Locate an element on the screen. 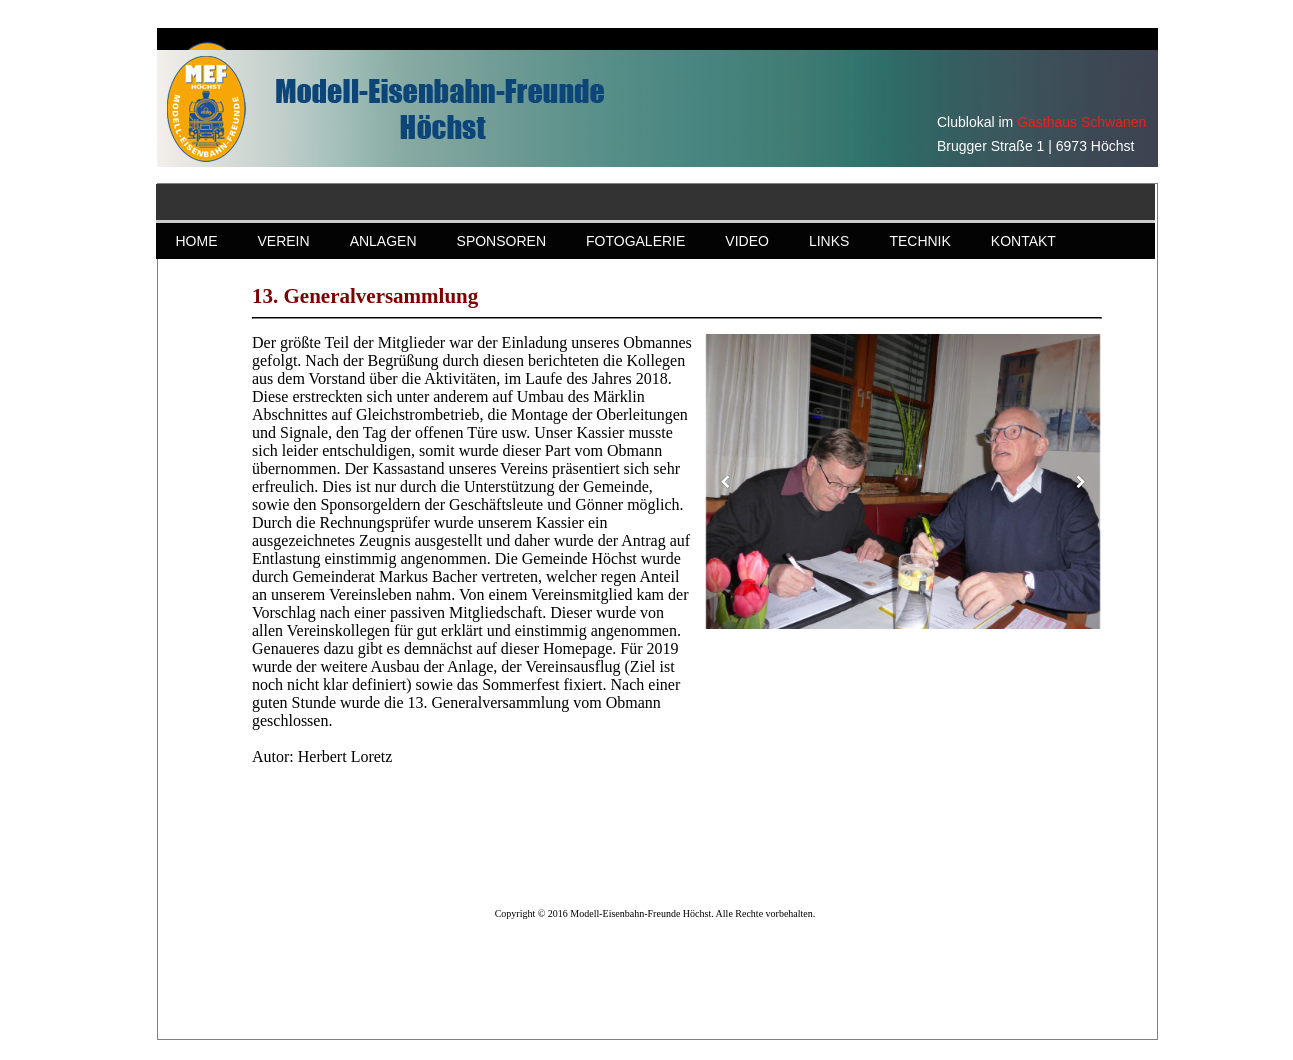 The width and height of the screenshot is (1293, 1060). LINKS is located at coordinates (829, 241).